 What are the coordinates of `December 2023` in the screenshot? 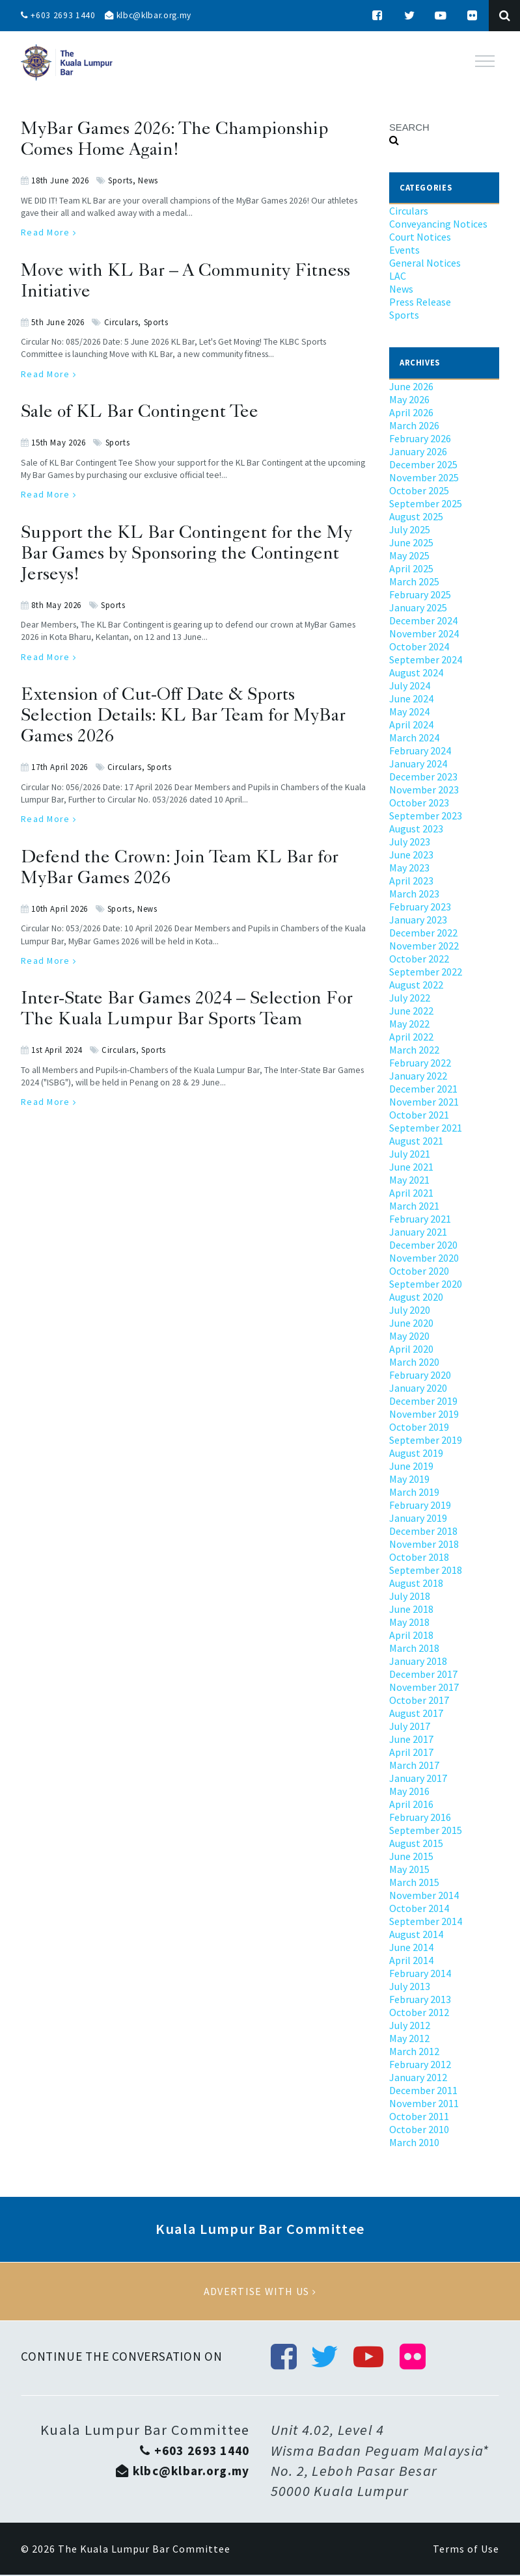 It's located at (423, 776).